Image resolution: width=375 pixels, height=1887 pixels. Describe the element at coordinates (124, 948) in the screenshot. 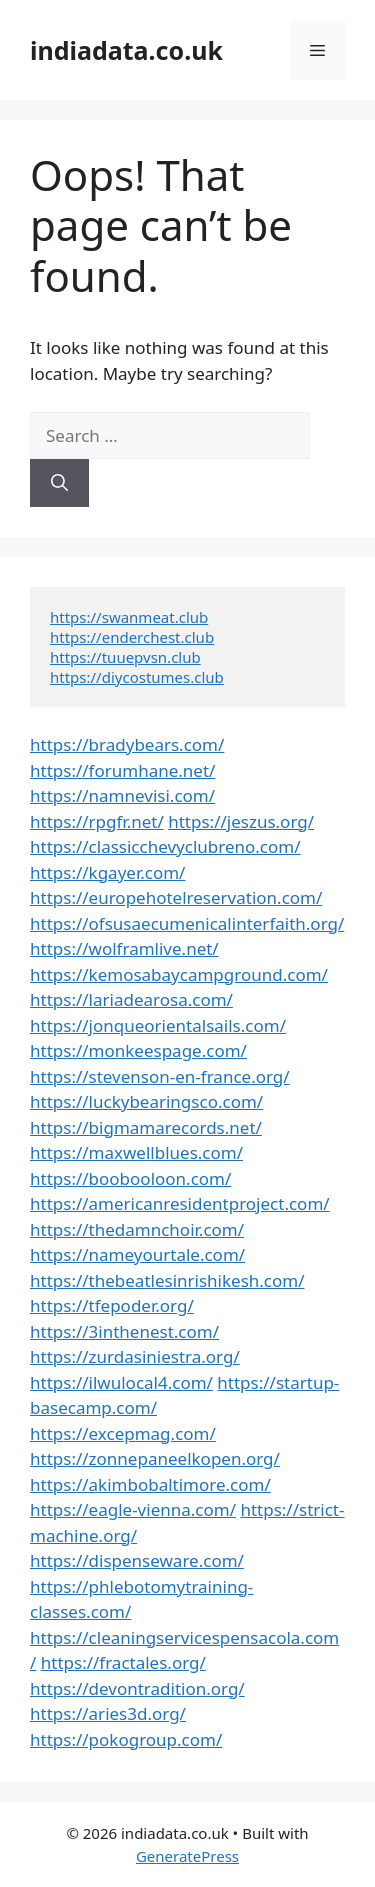

I see `https://wolframlive.net/` at that location.